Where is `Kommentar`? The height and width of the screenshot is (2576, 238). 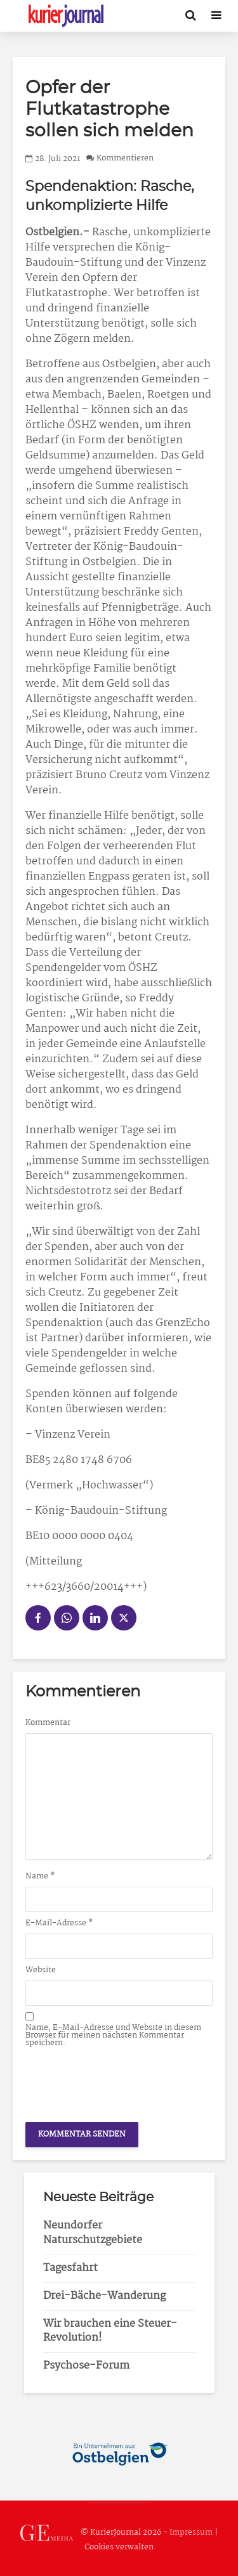 Kommentar is located at coordinates (47, 1723).